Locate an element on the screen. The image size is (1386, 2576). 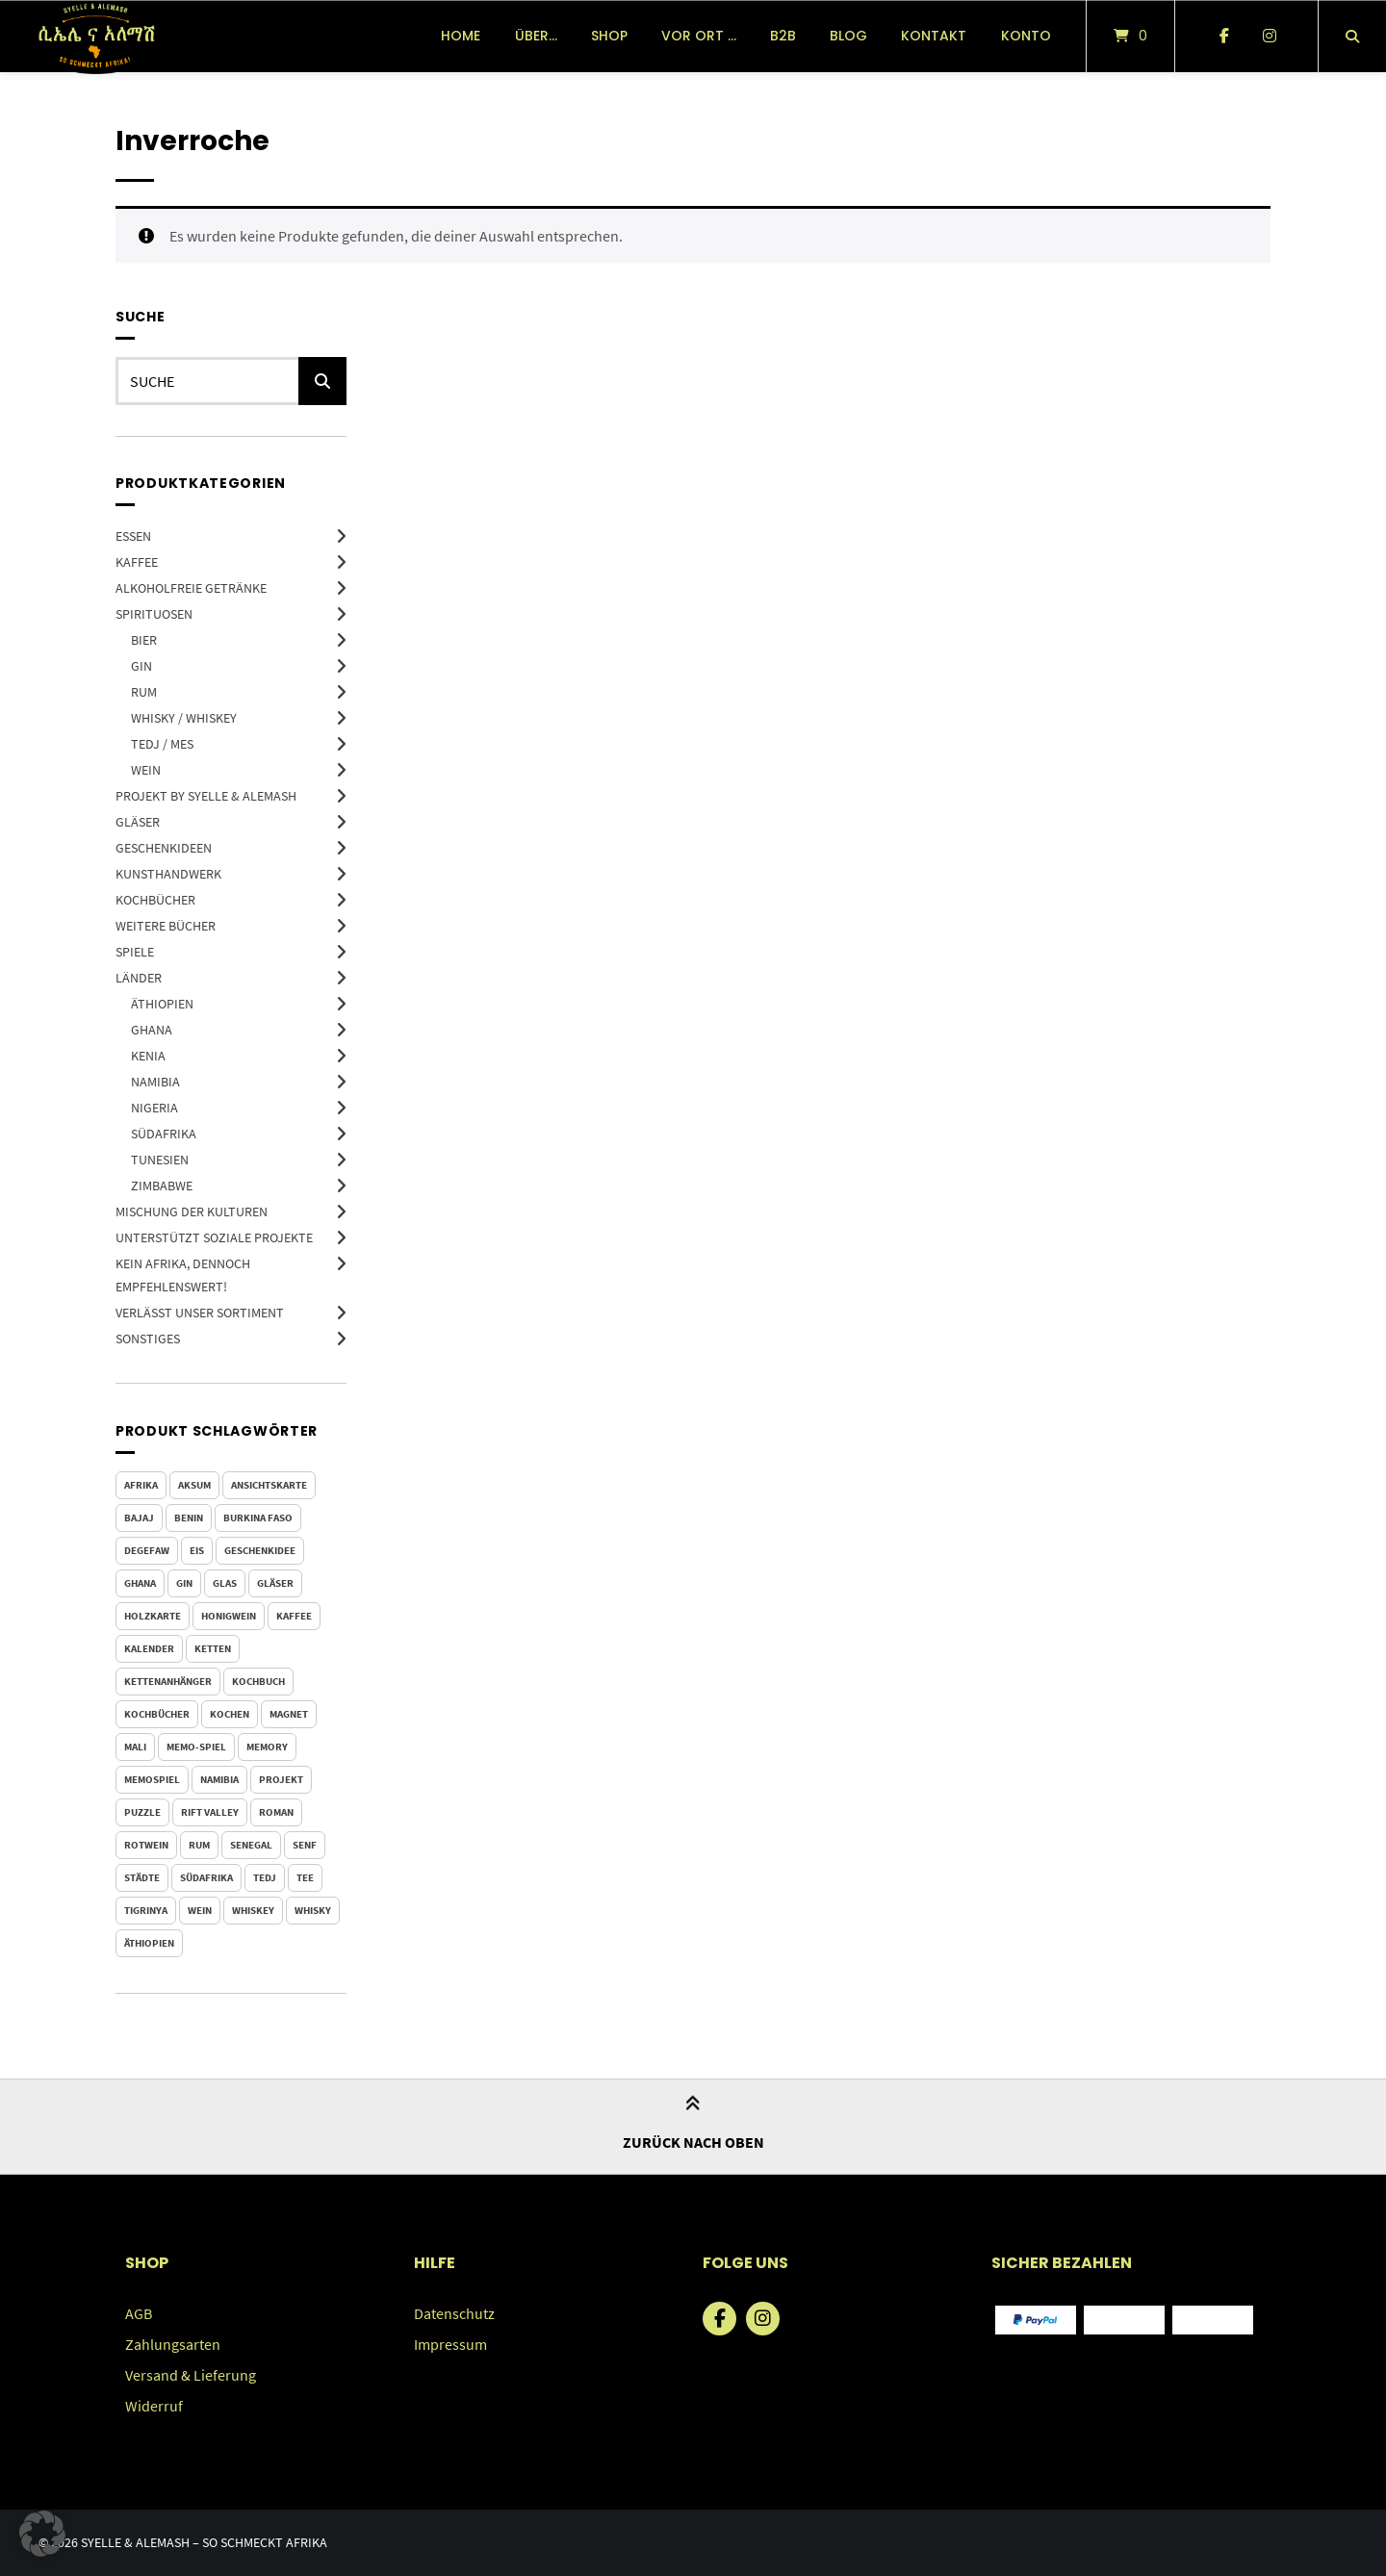
Zimbabwe is located at coordinates (161, 1185).